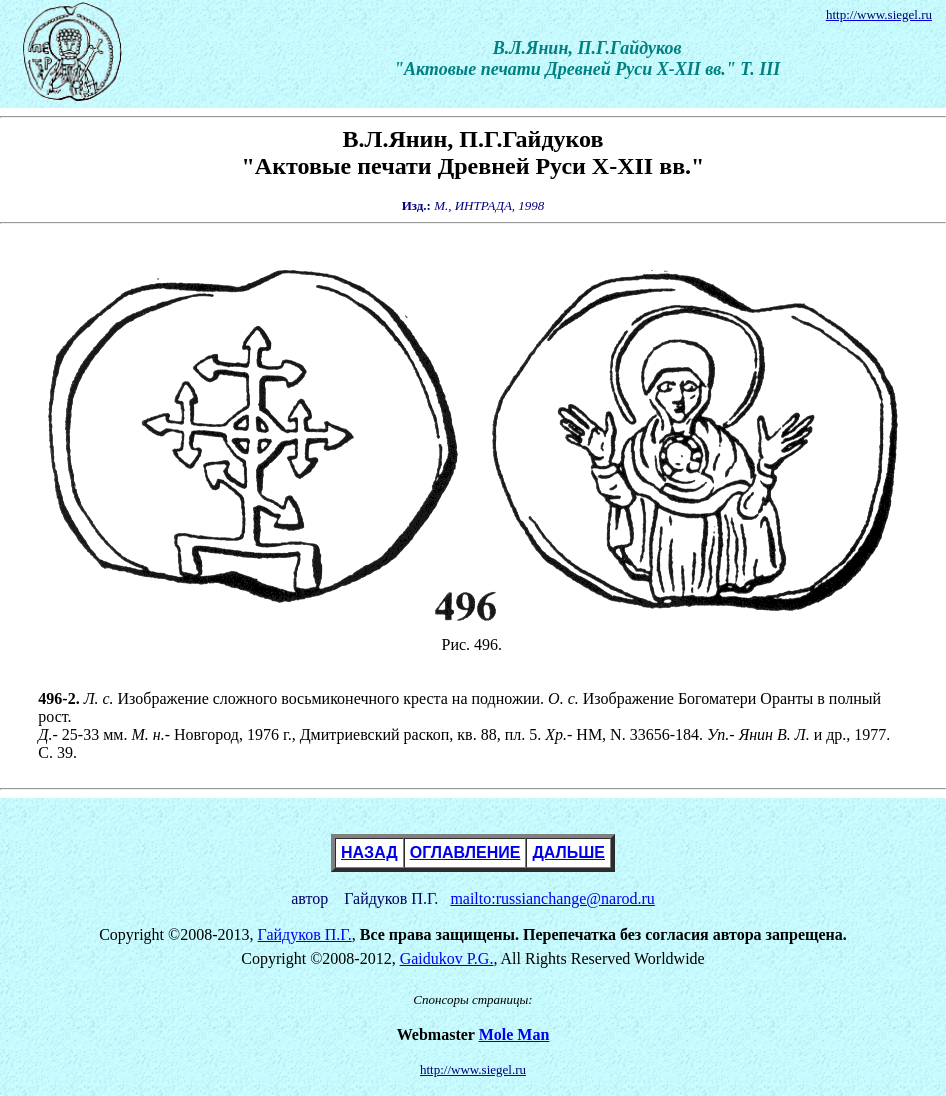  I want to click on Gaidukov P.G., so click(447, 958).